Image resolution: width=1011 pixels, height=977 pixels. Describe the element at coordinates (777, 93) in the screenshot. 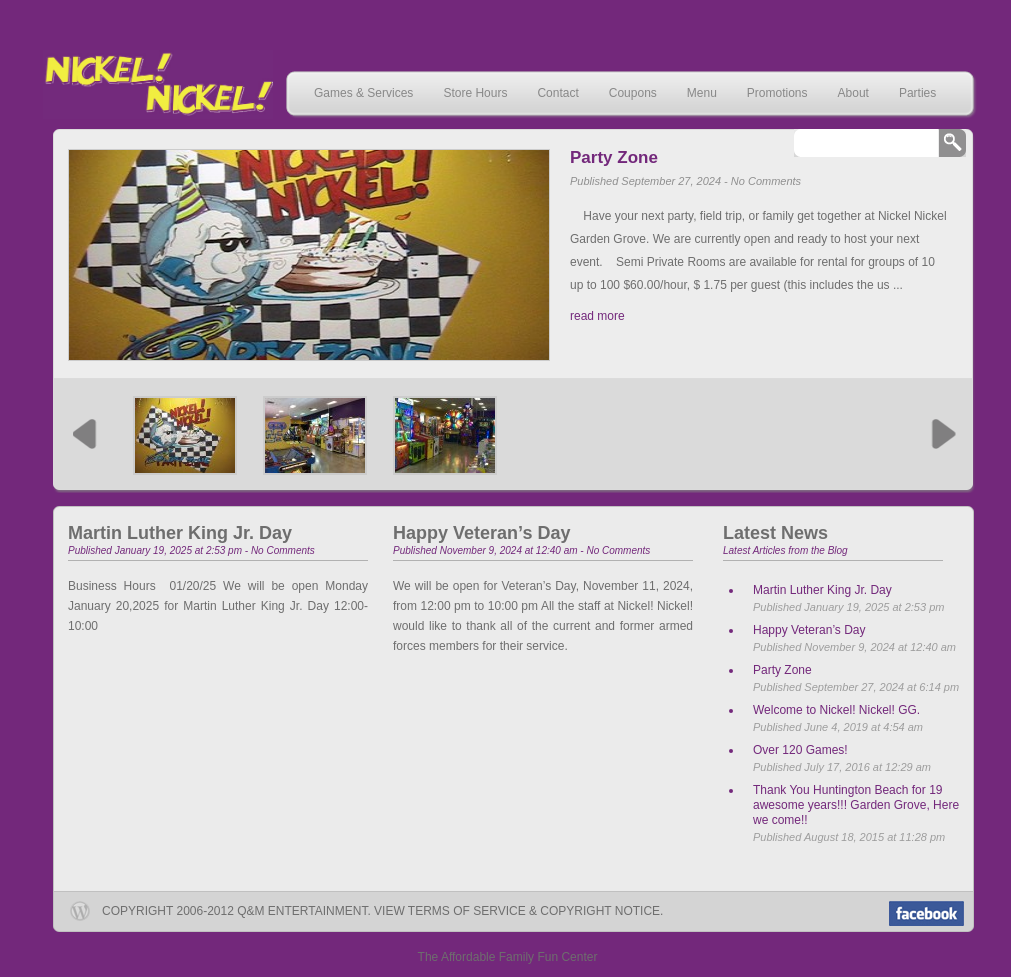

I see `Promotions` at that location.